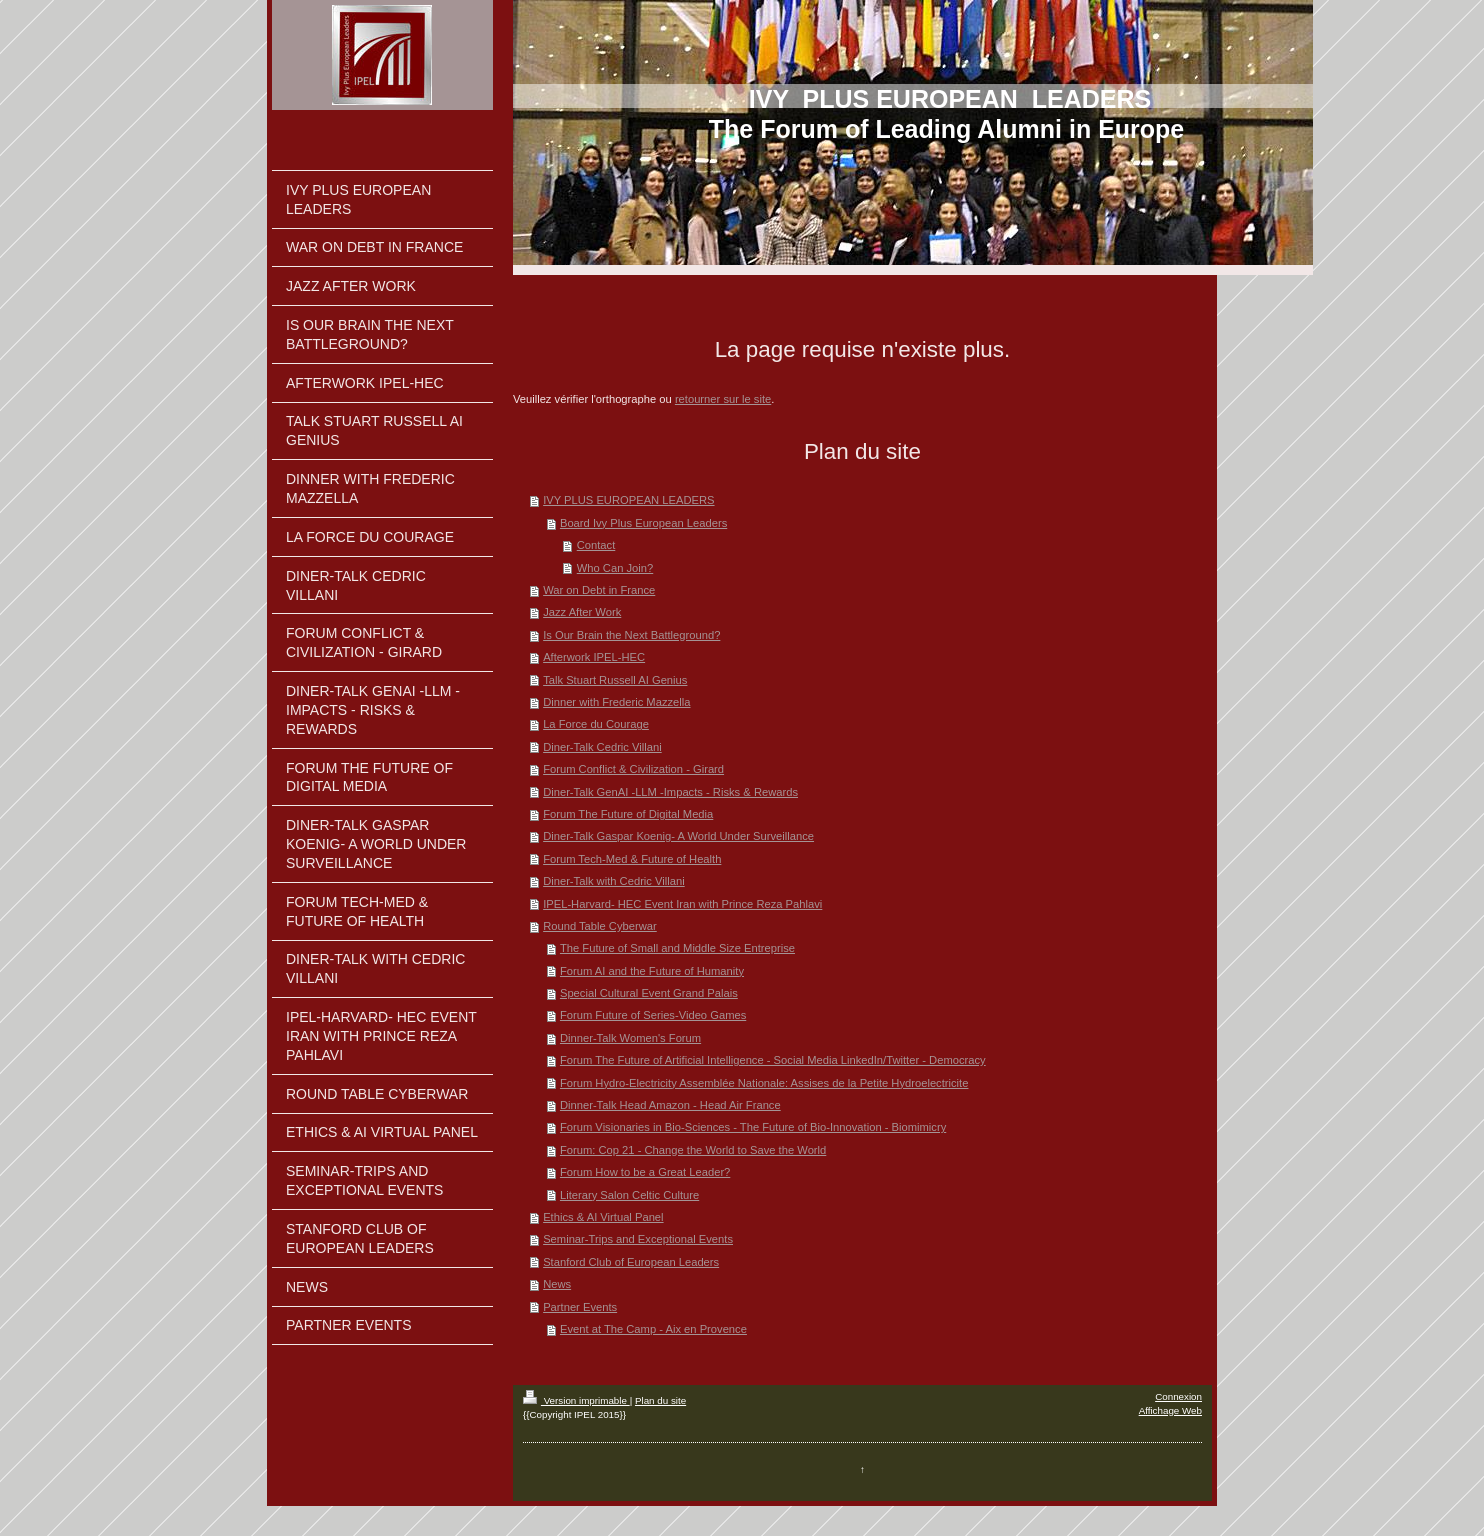  What do you see at coordinates (615, 680) in the screenshot?
I see `Talk Stuart Russell AI Genius` at bounding box center [615, 680].